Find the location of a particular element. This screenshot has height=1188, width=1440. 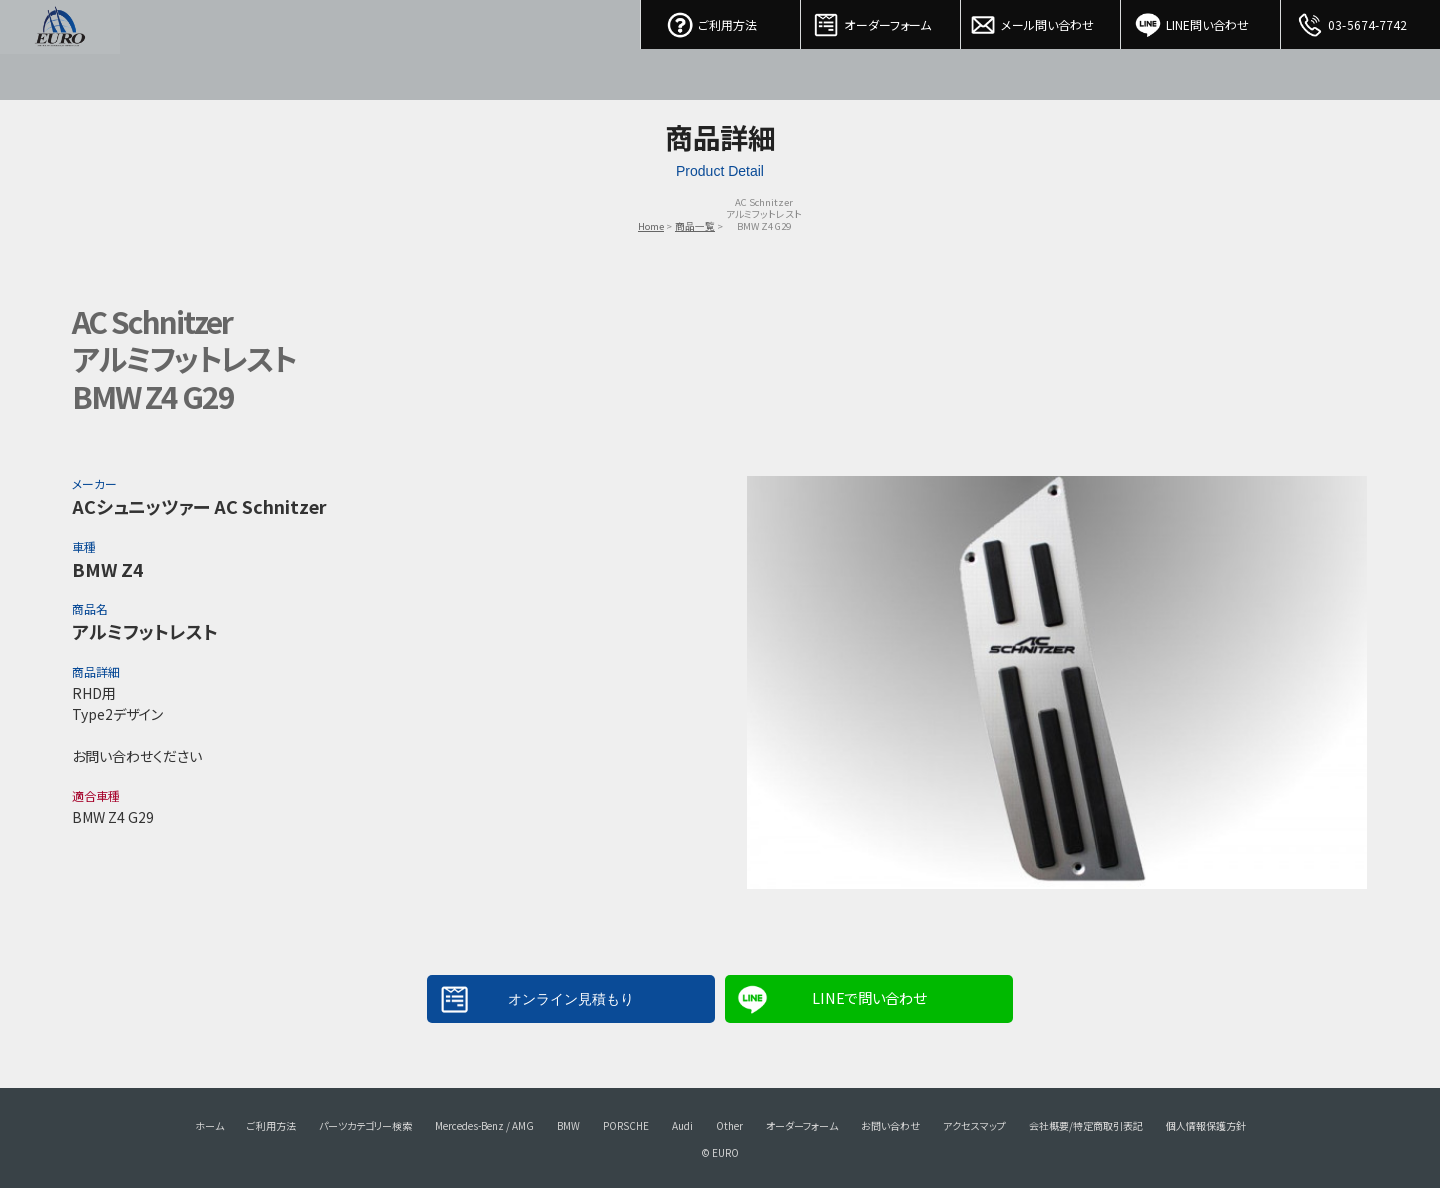

お問い合わせ is located at coordinates (890, 1125).